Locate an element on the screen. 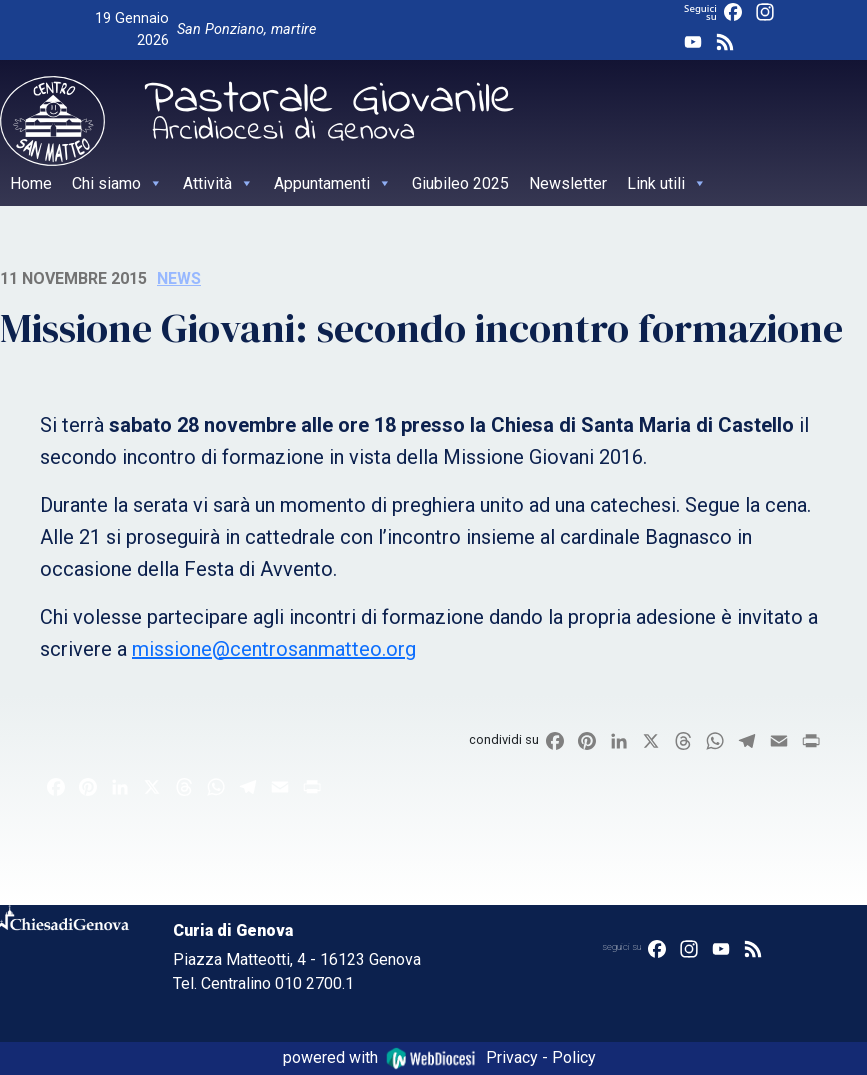  Chi siamo is located at coordinates (117, 183).